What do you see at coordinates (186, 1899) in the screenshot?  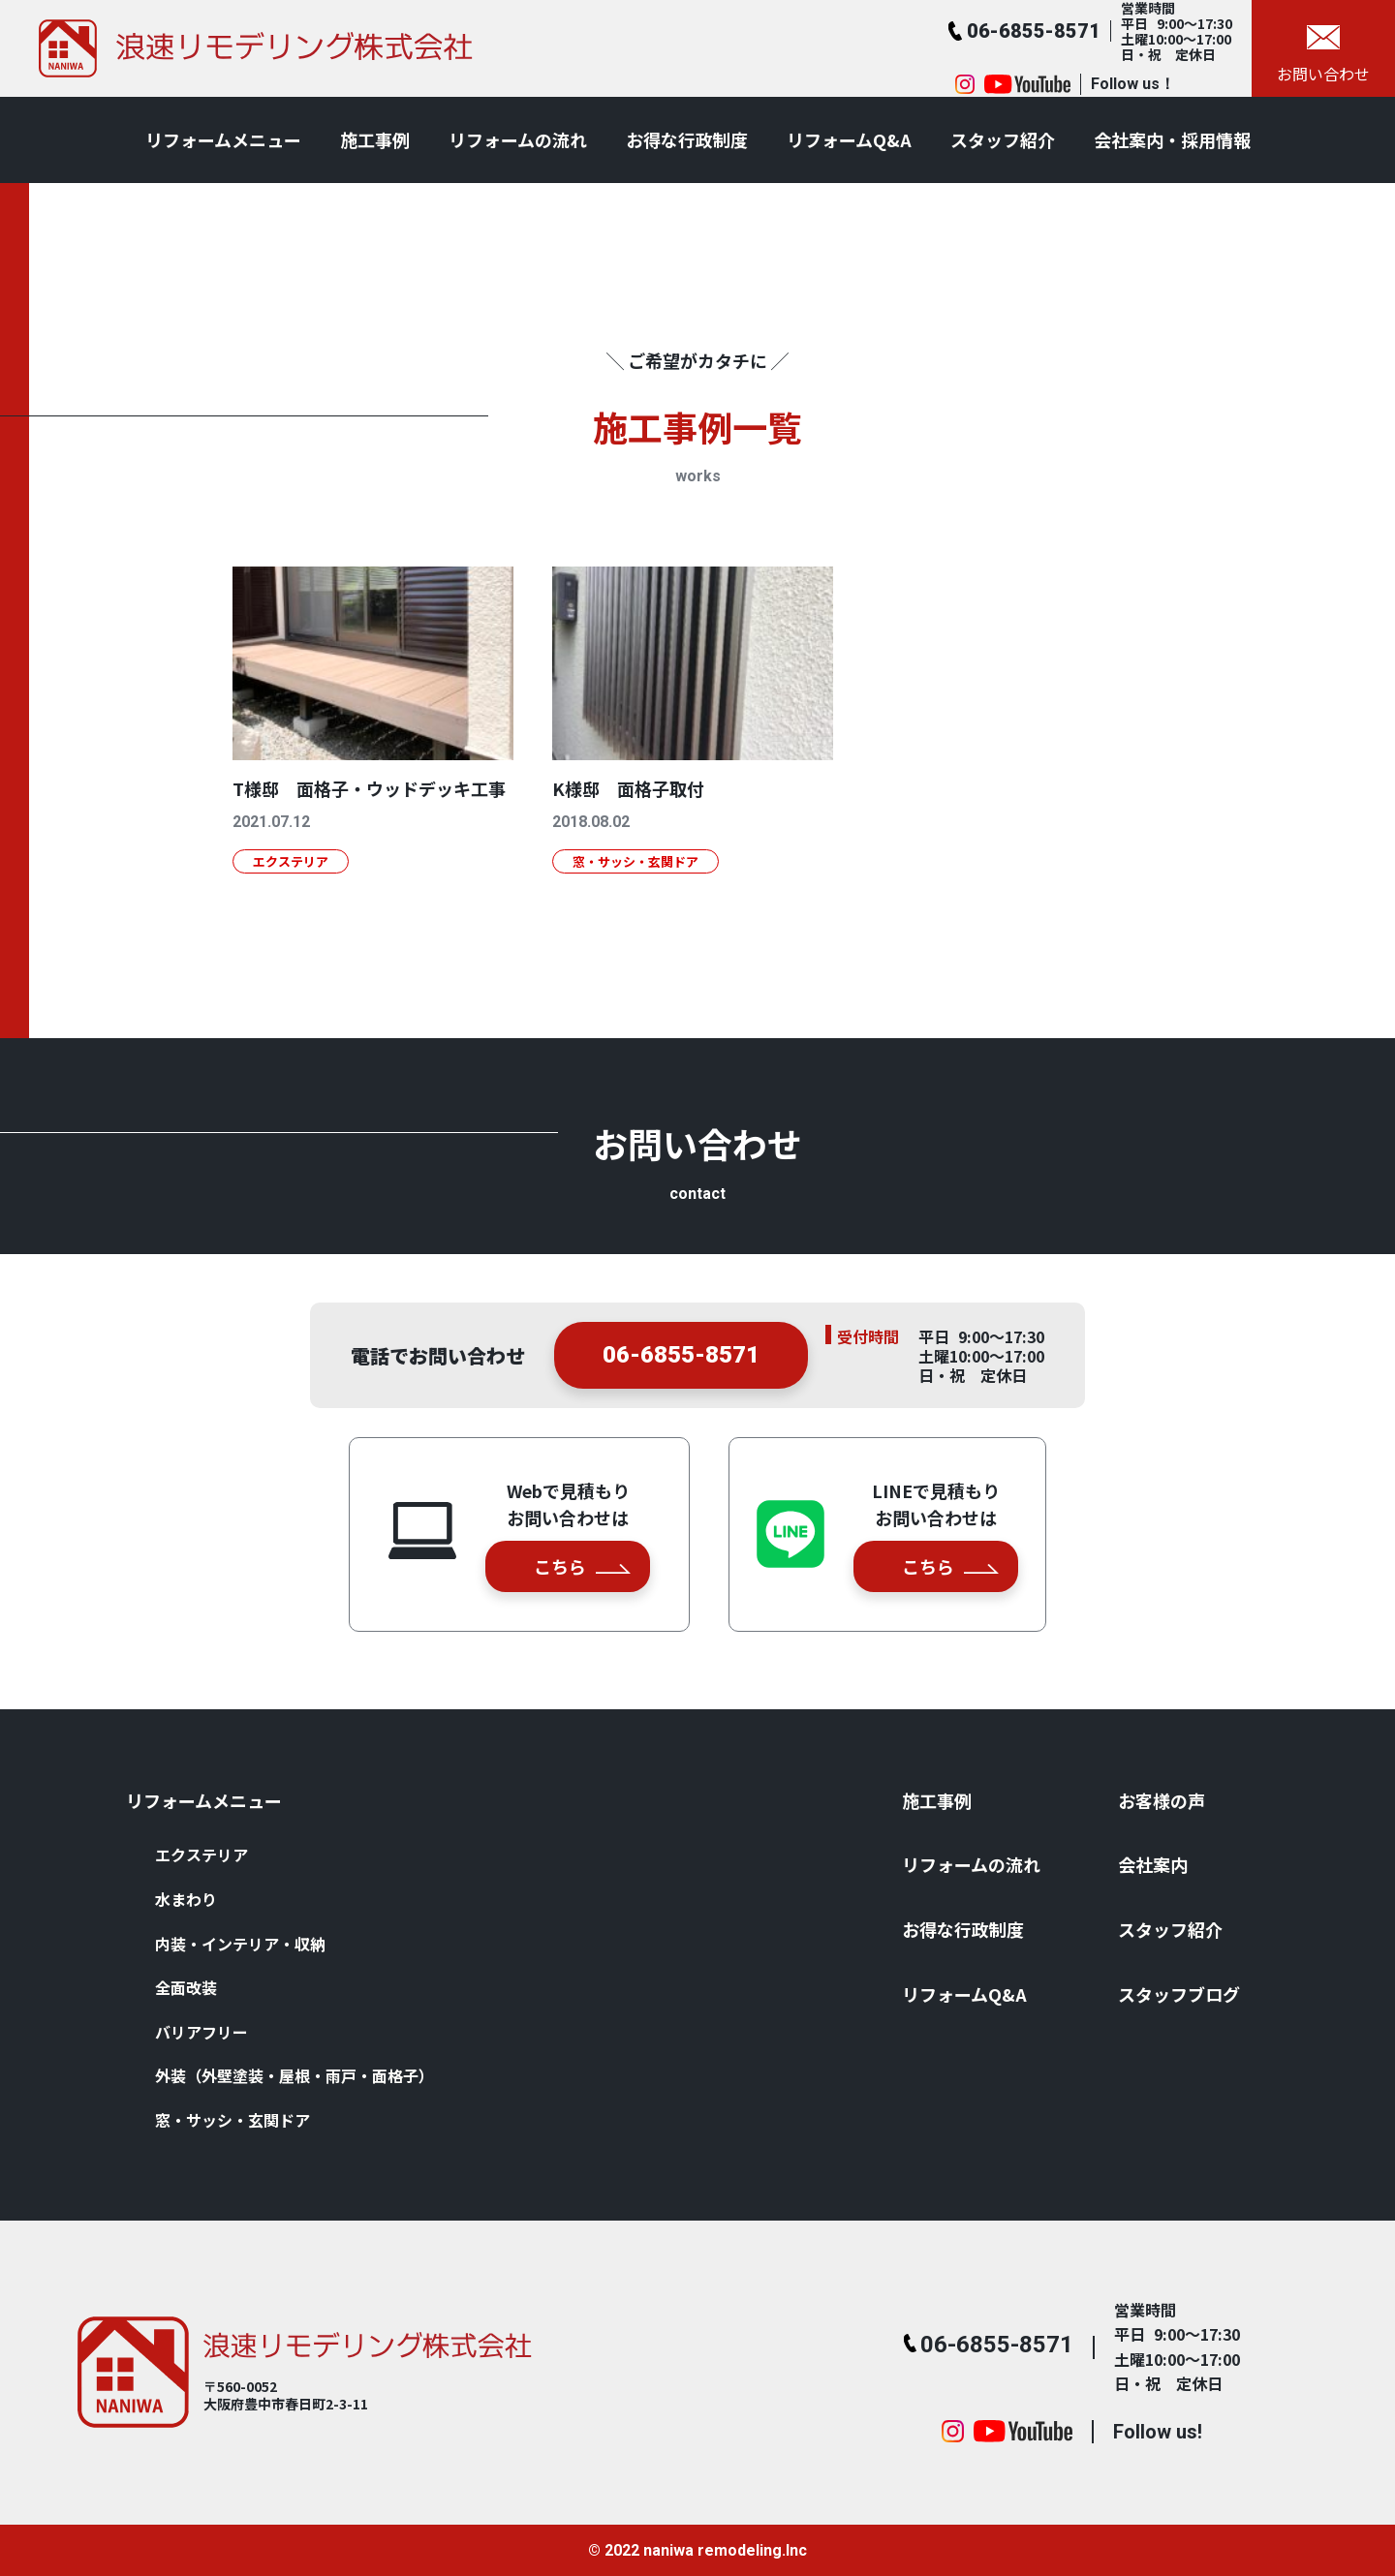 I see `⽔まわり` at bounding box center [186, 1899].